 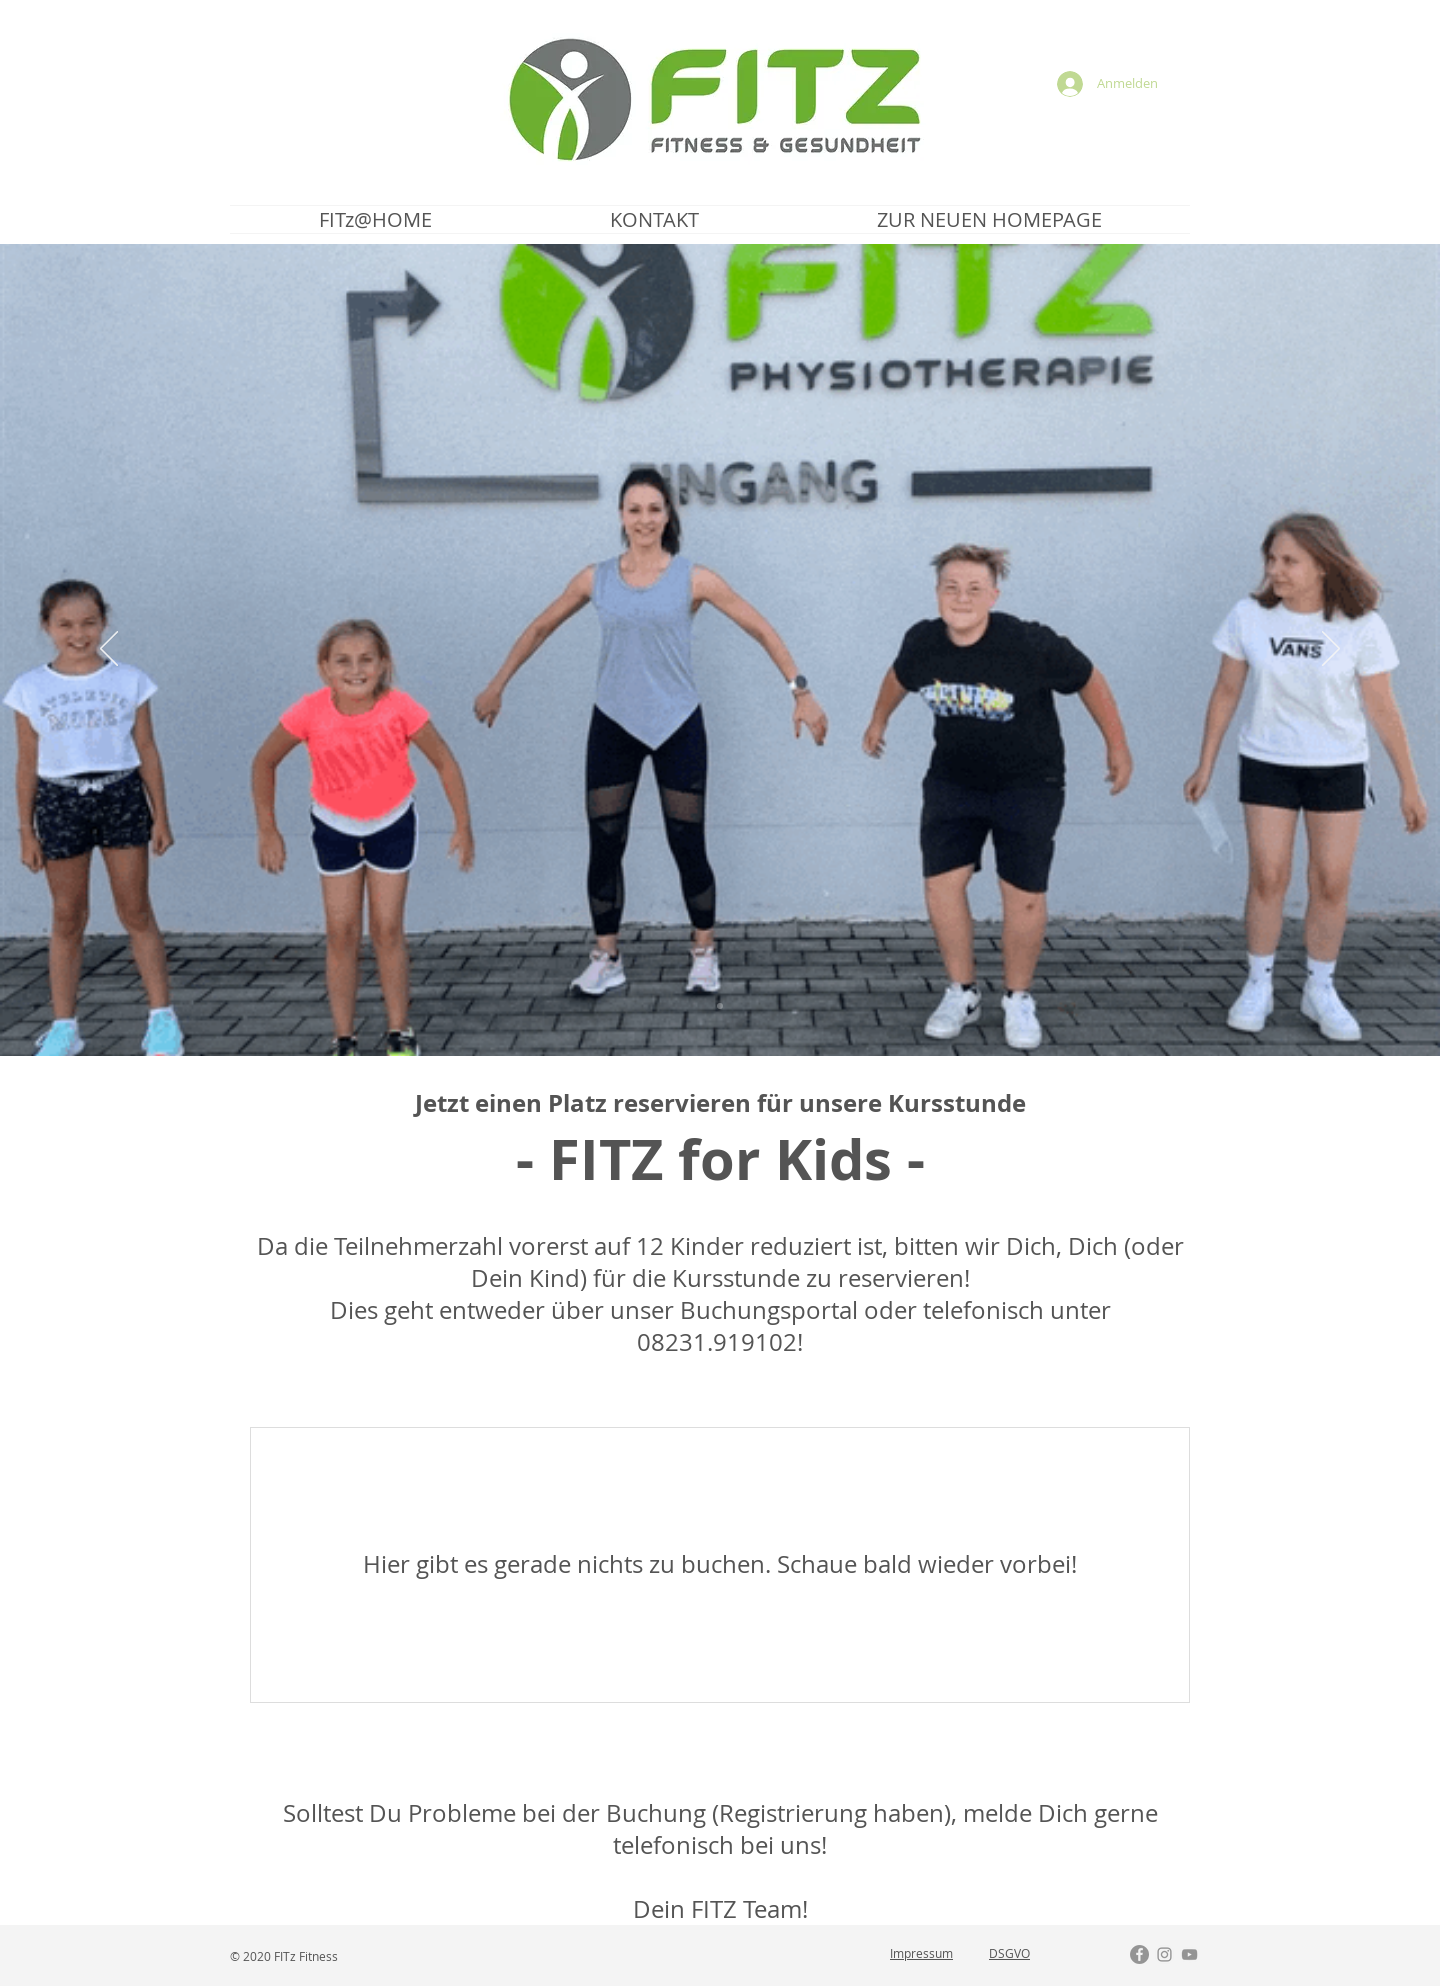 I want to click on [Zurück], so click(x=109, y=650).